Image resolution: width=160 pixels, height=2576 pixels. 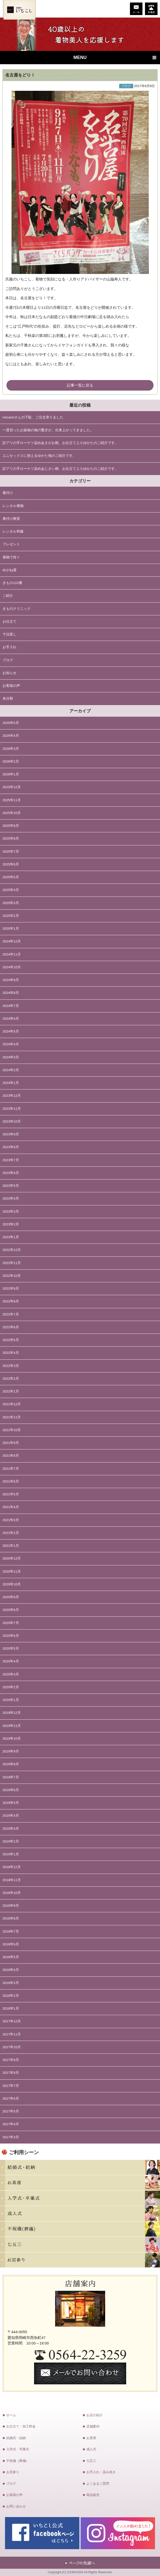 What do you see at coordinates (11, 1507) in the screenshot?
I see `2021年4月` at bounding box center [11, 1507].